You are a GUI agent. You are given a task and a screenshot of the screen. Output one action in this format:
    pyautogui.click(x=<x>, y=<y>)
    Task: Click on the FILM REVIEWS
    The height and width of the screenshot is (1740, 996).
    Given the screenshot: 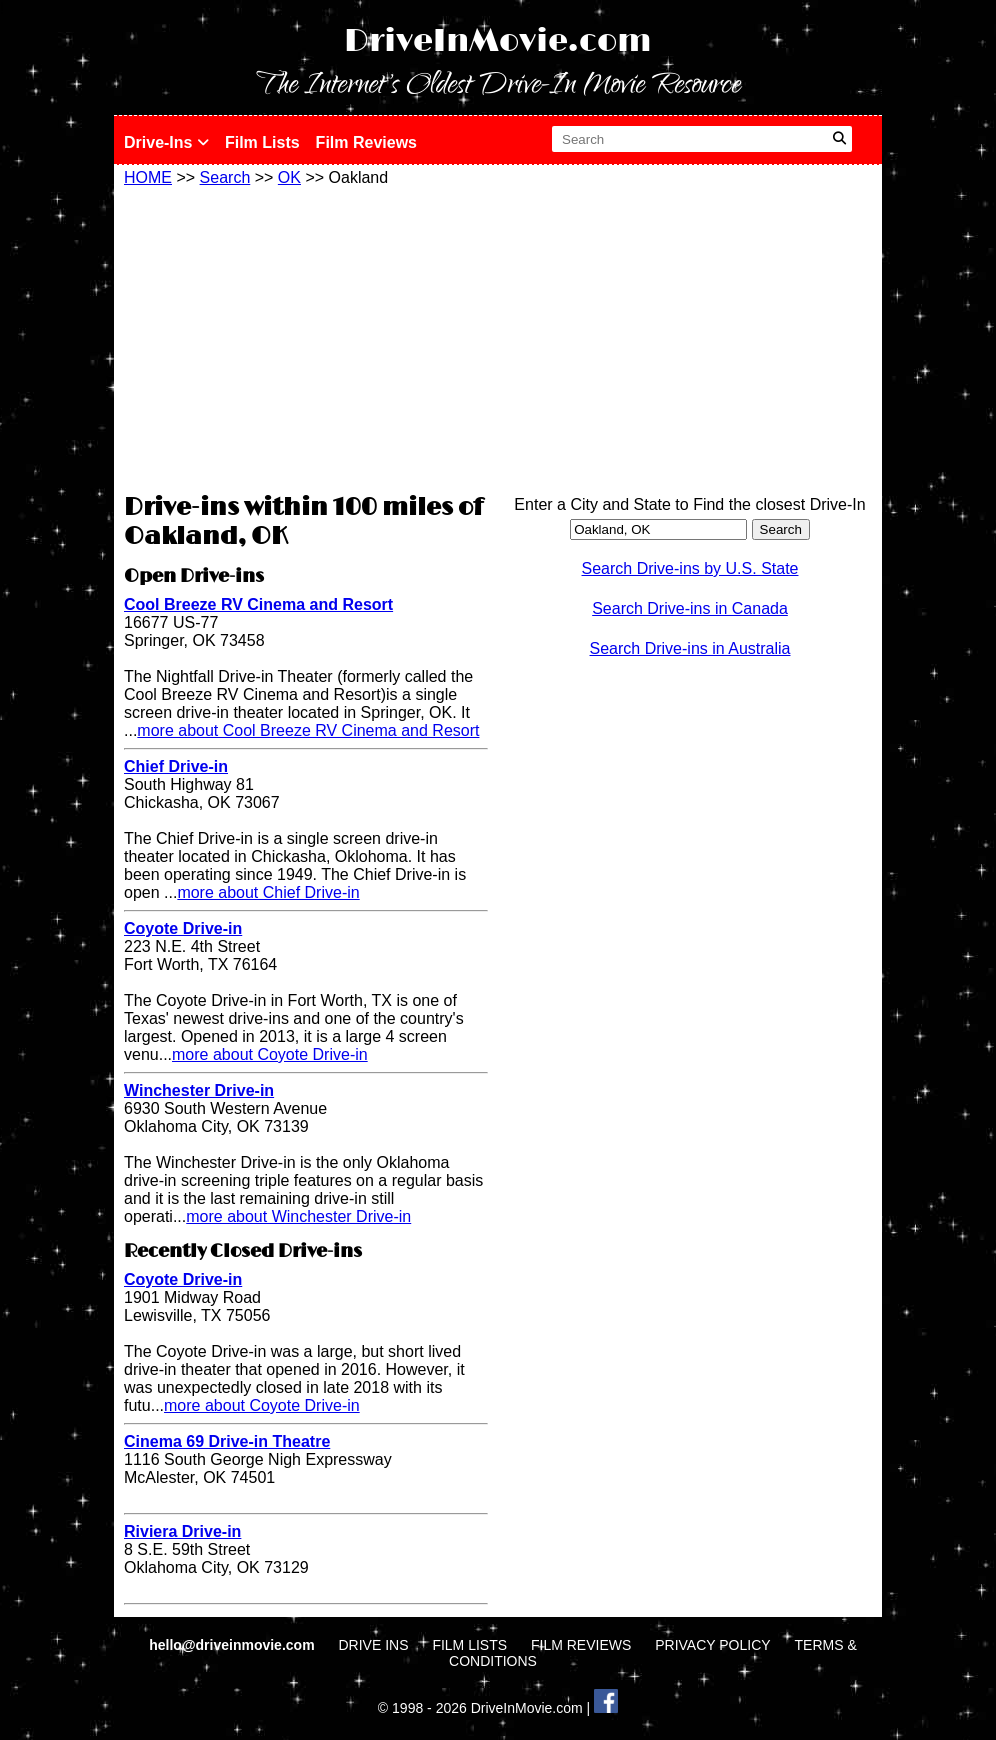 What is the action you would take?
    pyautogui.click(x=581, y=1645)
    